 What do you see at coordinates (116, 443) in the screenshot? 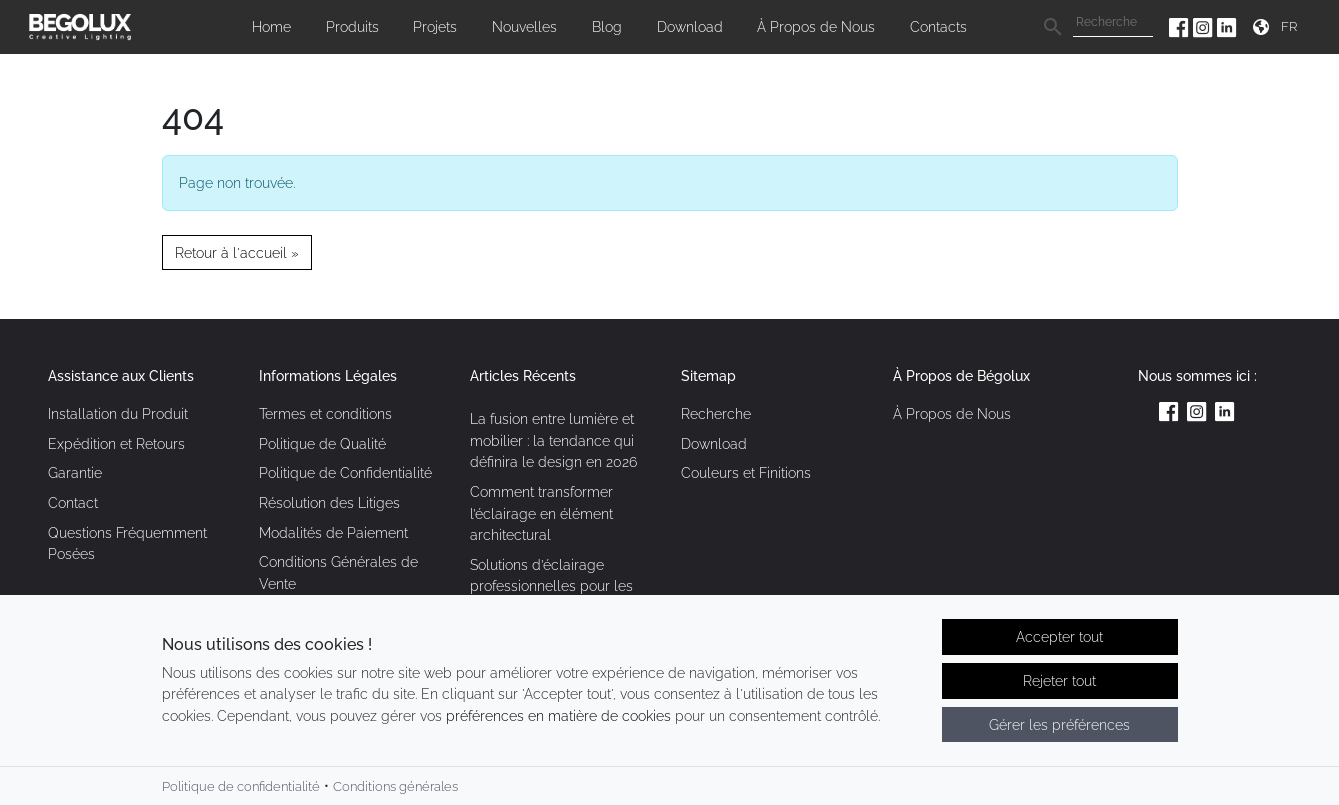
I see `Expédition et Retours` at bounding box center [116, 443].